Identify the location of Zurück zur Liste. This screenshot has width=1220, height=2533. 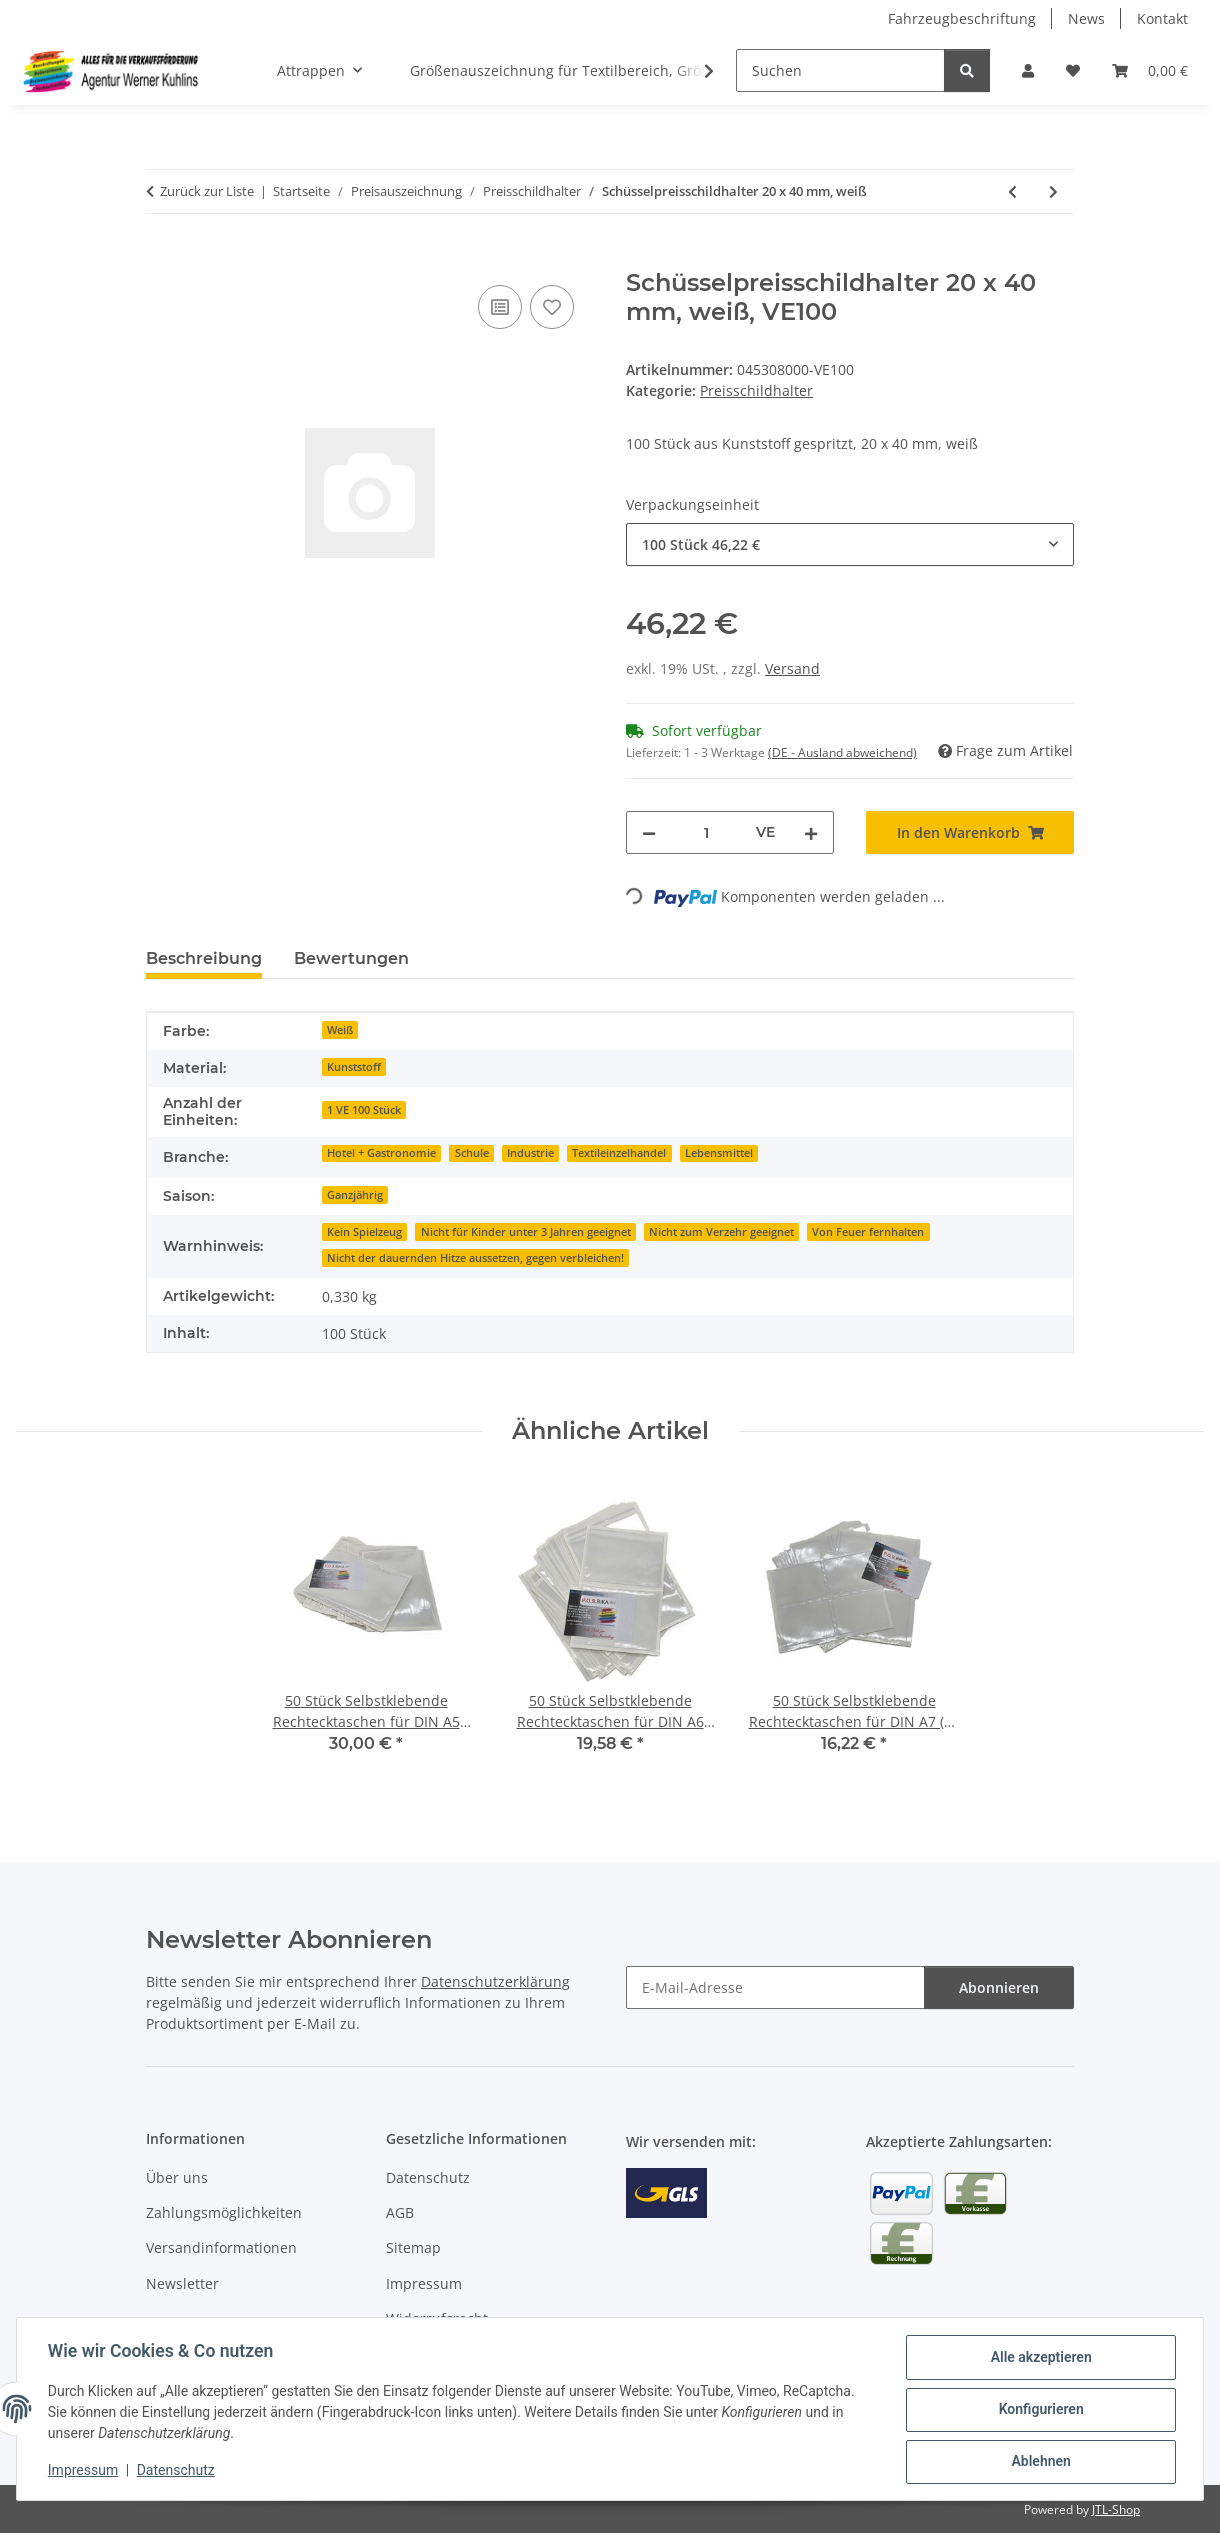
(207, 191).